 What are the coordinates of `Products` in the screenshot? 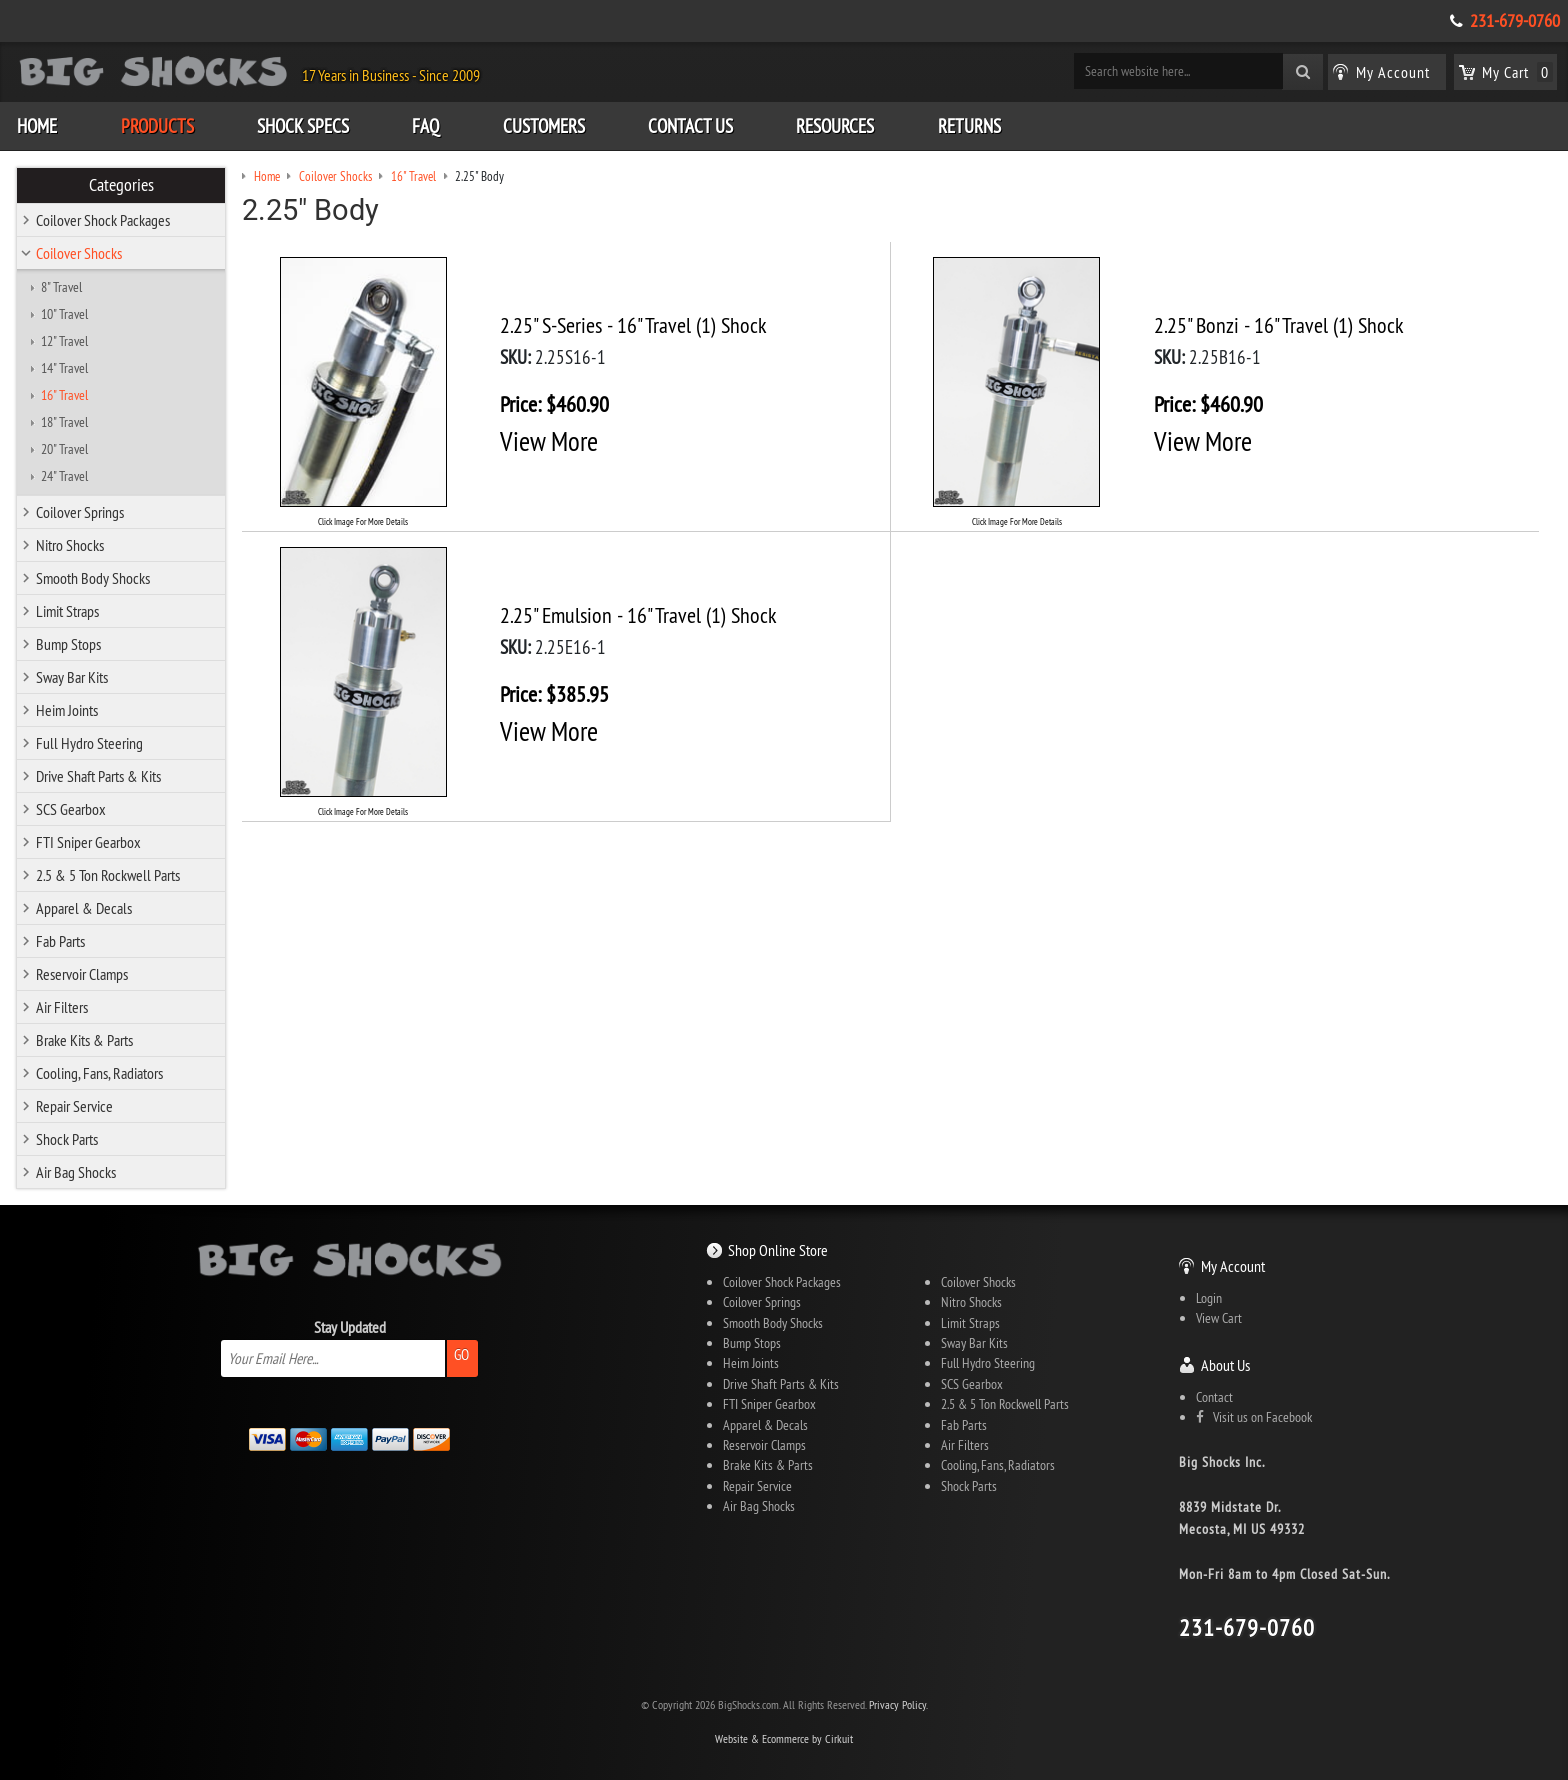 It's located at (157, 126).